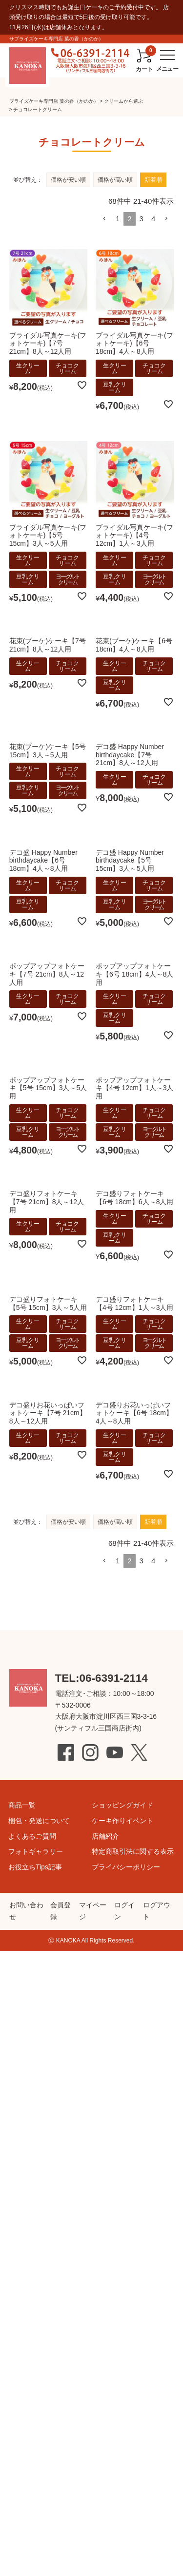 The height and width of the screenshot is (2576, 183). Describe the element at coordinates (126, 1867) in the screenshot. I see `プライバシーポリシー` at that location.